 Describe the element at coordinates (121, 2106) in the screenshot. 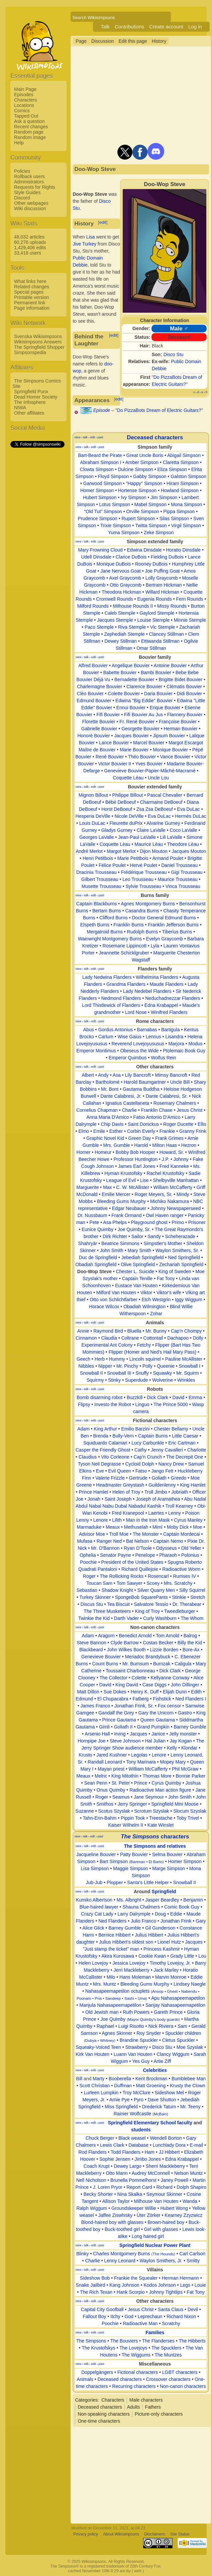

I see `Miss Springfield` at that location.